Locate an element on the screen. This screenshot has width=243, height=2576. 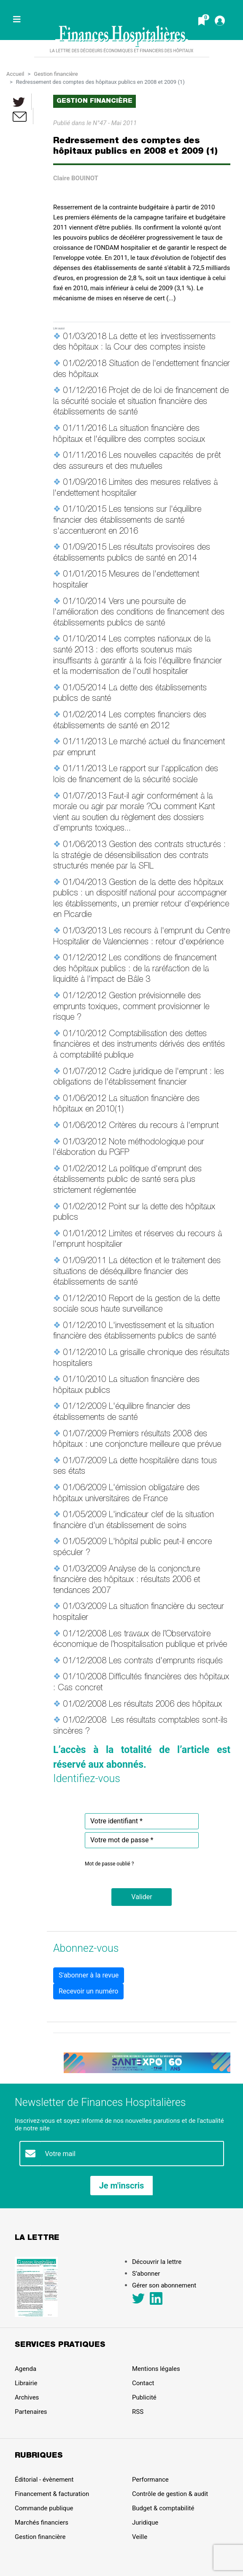
Les conditions de financement des hôpitaux publics : de la raréfaction de la liquidité à l'impact de Bâle 3 is located at coordinates (134, 969).